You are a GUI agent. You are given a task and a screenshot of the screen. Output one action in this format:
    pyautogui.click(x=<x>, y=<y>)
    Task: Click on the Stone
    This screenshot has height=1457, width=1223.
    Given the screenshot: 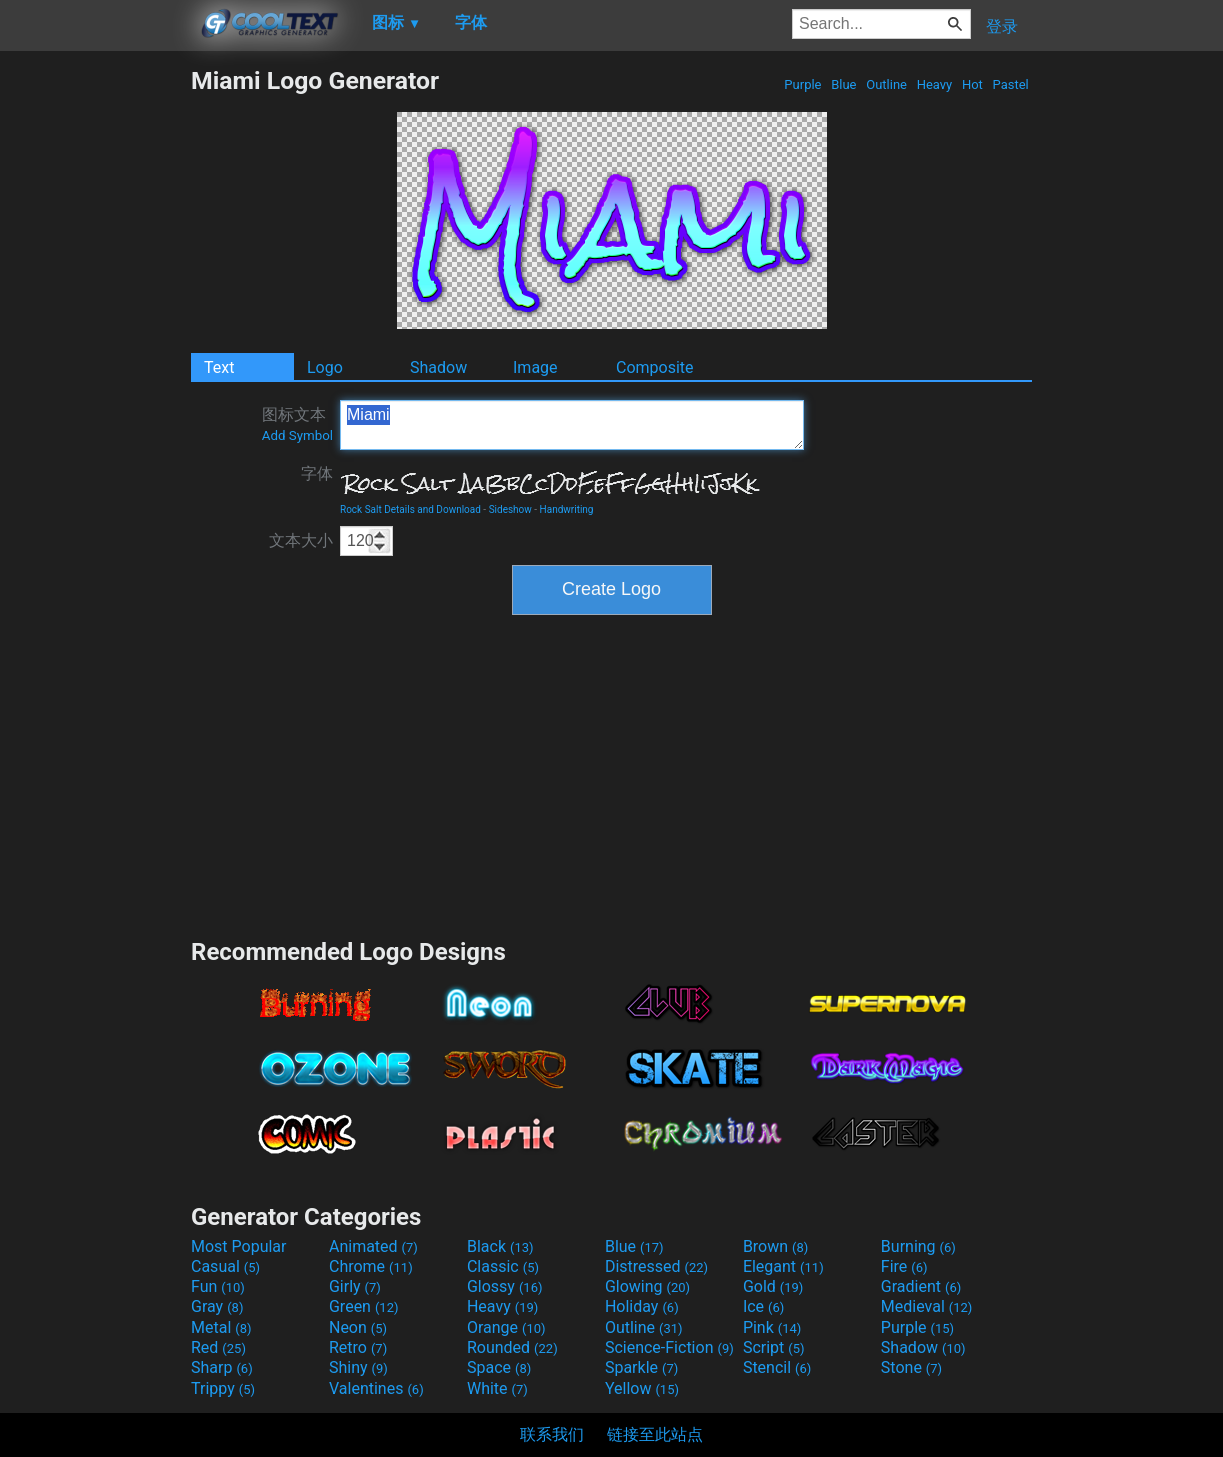 What is the action you would take?
    pyautogui.click(x=911, y=1367)
    